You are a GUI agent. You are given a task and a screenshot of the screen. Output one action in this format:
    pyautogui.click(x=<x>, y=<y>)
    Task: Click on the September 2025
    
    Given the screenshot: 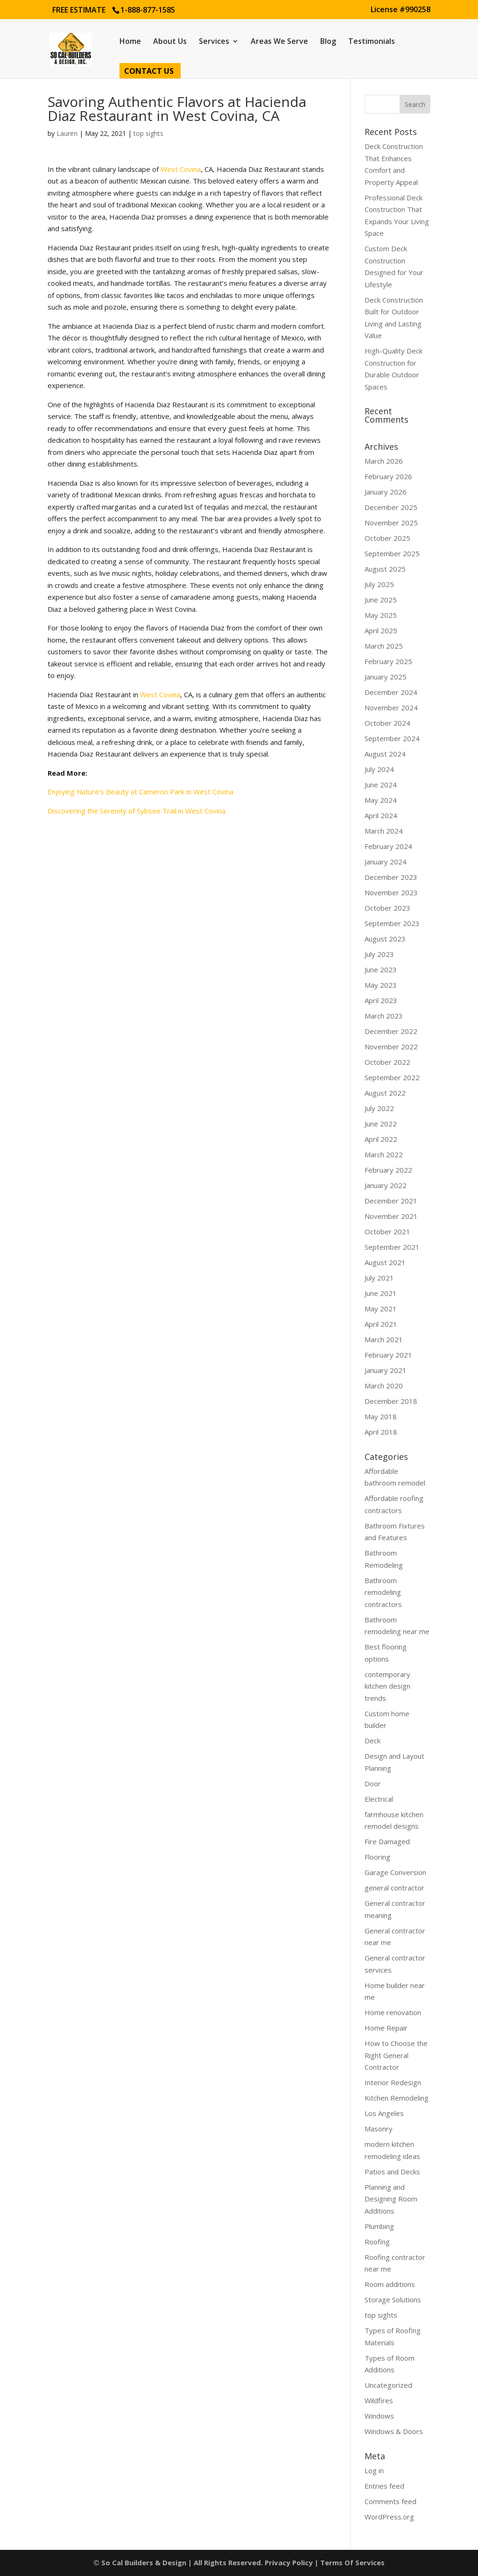 What is the action you would take?
    pyautogui.click(x=392, y=553)
    